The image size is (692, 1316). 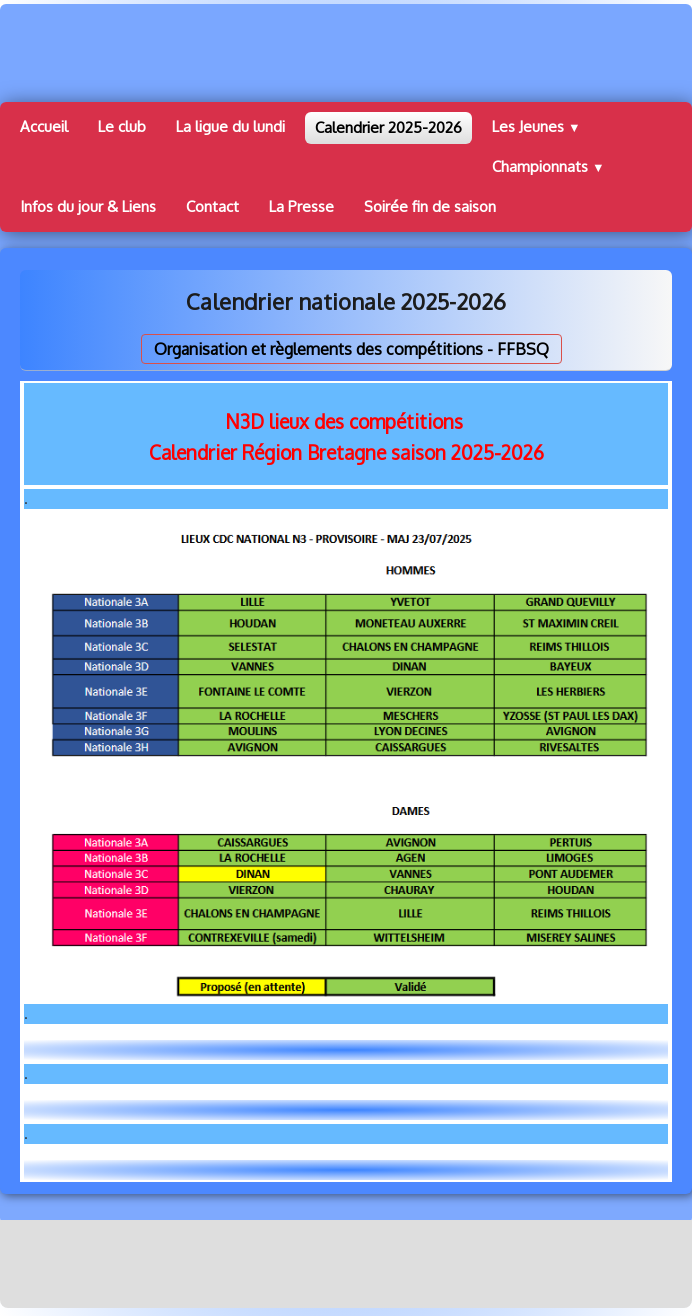 I want to click on Les Jeunes, so click(x=536, y=126).